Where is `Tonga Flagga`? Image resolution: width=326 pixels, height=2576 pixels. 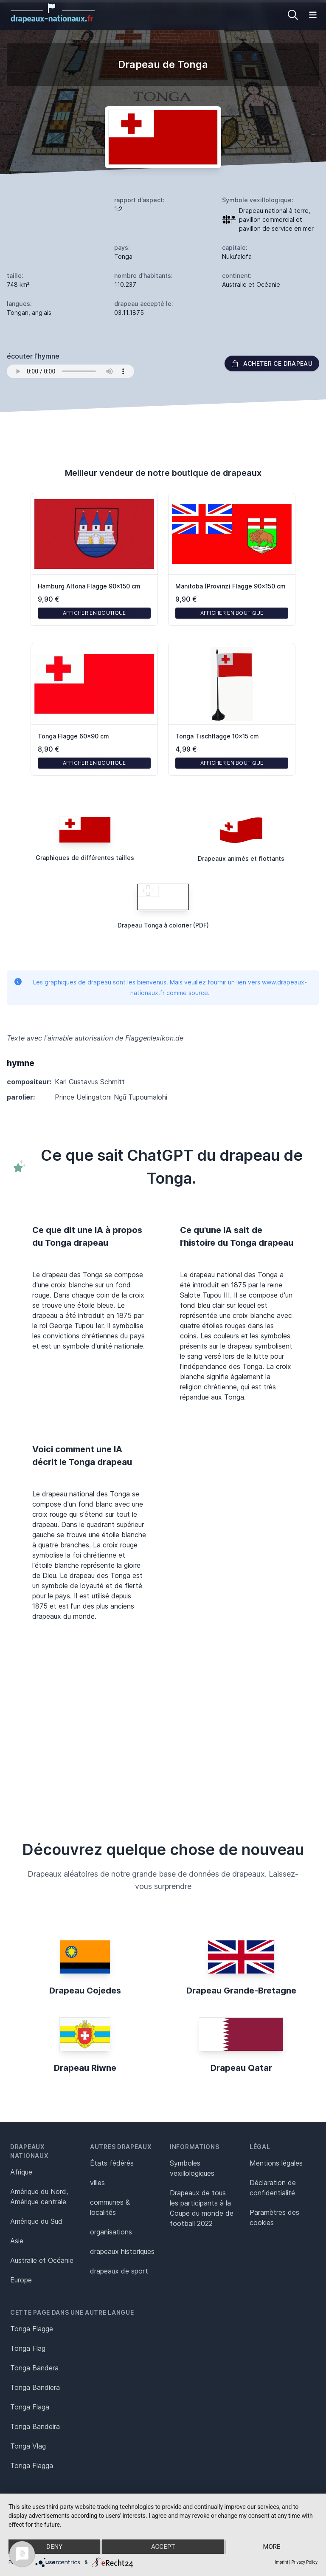
Tonga Flagga is located at coordinates (31, 2465).